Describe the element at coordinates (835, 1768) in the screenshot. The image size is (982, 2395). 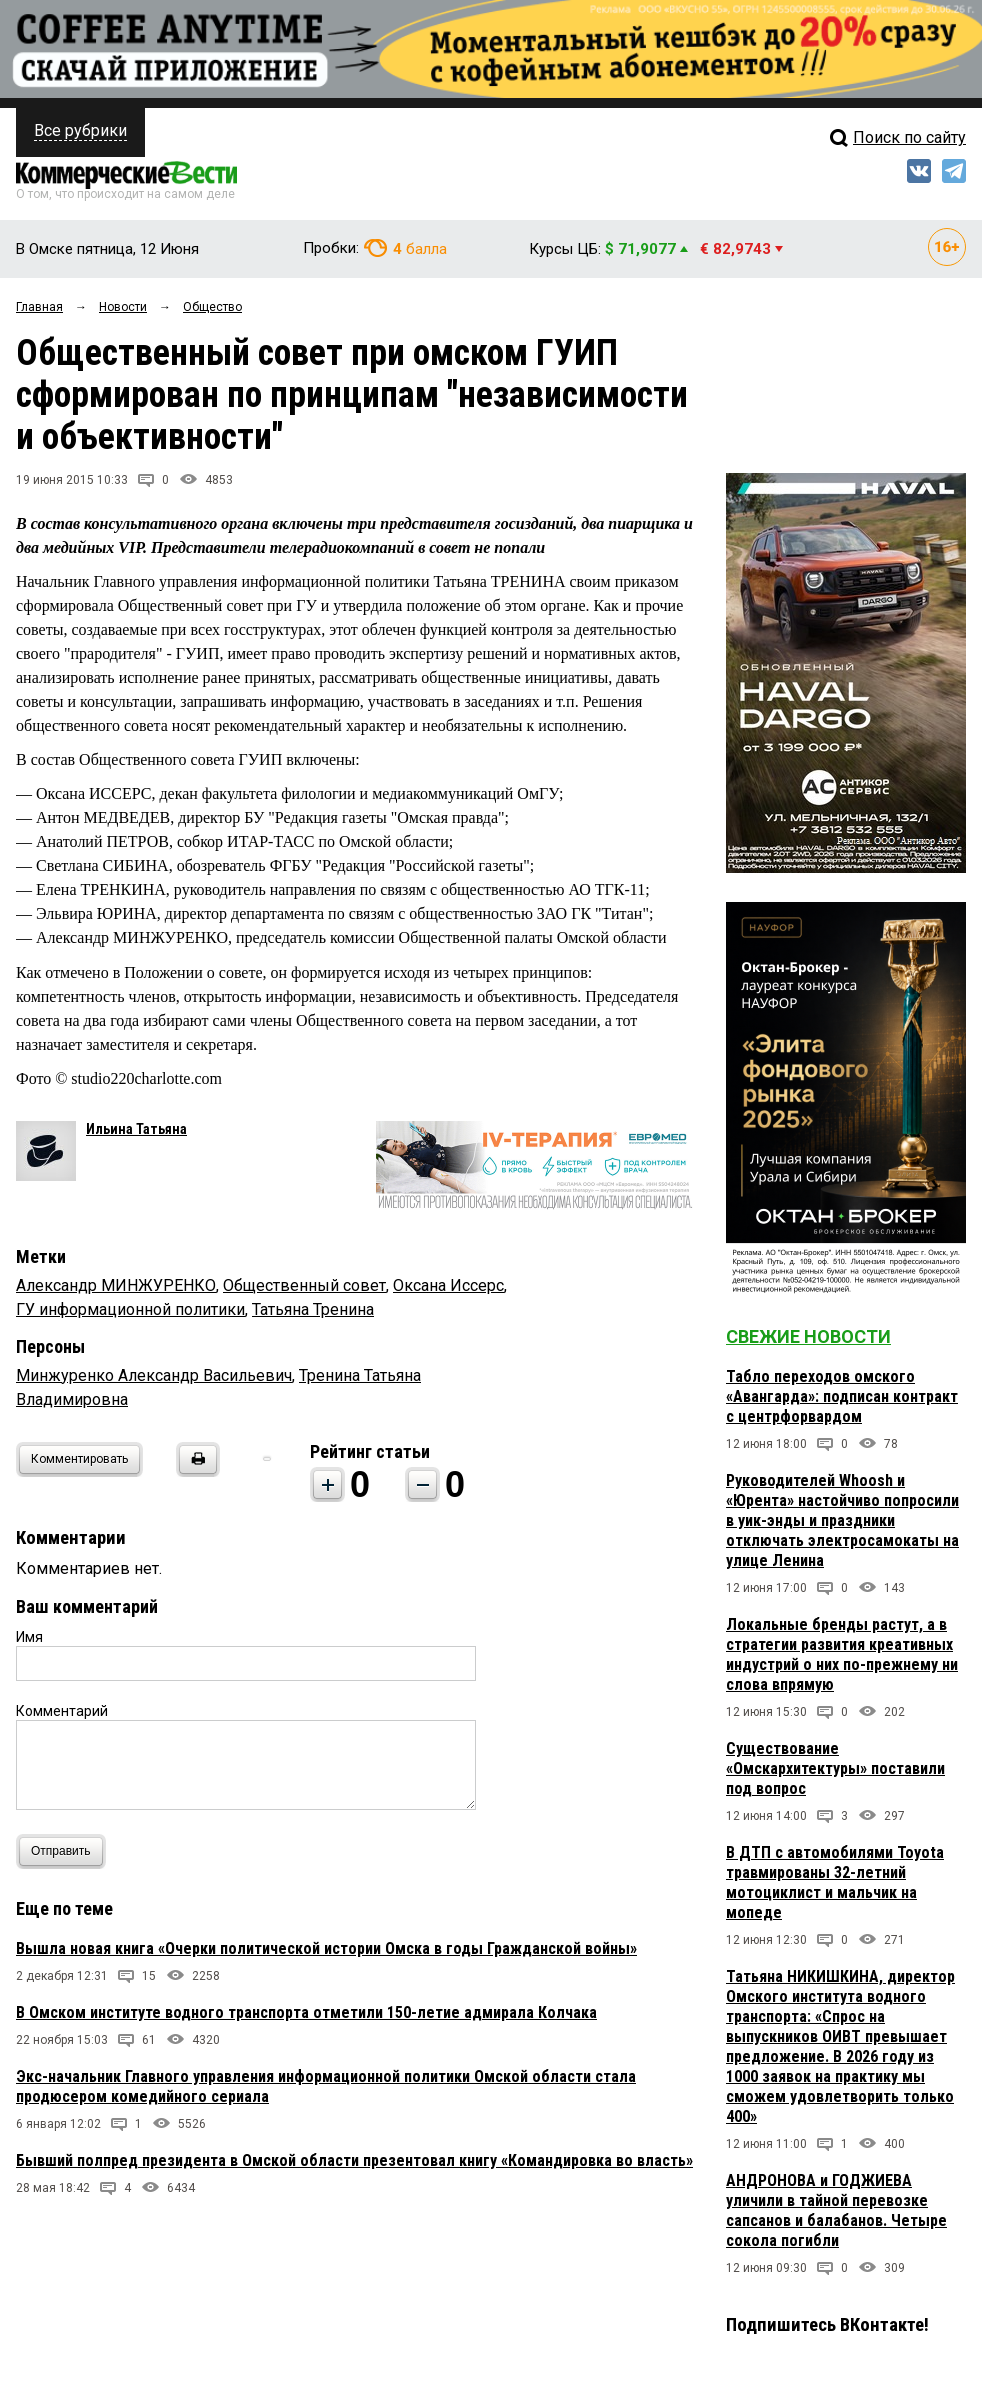
I see `Существование «Омскархитектуры» поставили под вопрос` at that location.